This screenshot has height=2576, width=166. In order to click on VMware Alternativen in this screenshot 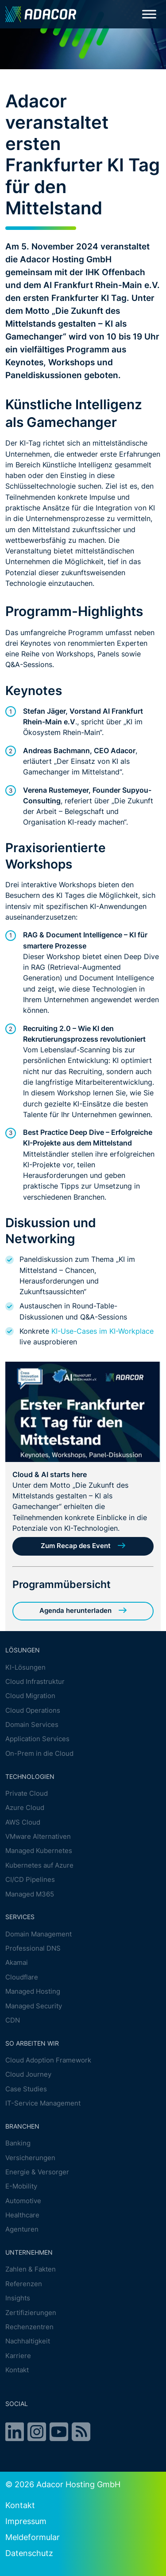, I will do `click(38, 1836)`.